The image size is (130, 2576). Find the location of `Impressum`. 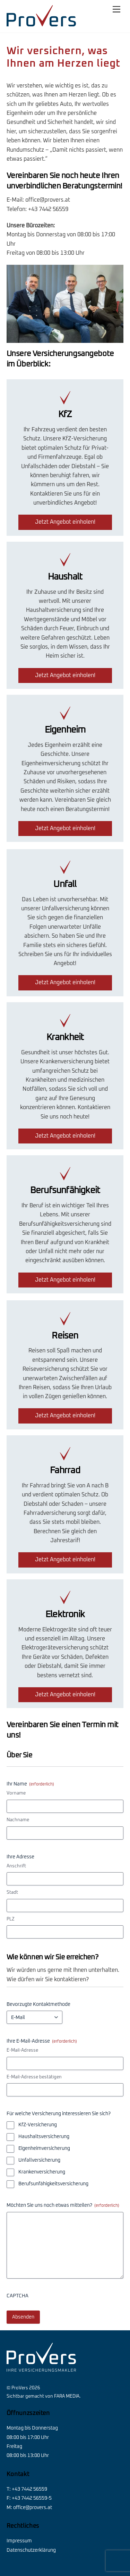

Impressum is located at coordinates (19, 2541).